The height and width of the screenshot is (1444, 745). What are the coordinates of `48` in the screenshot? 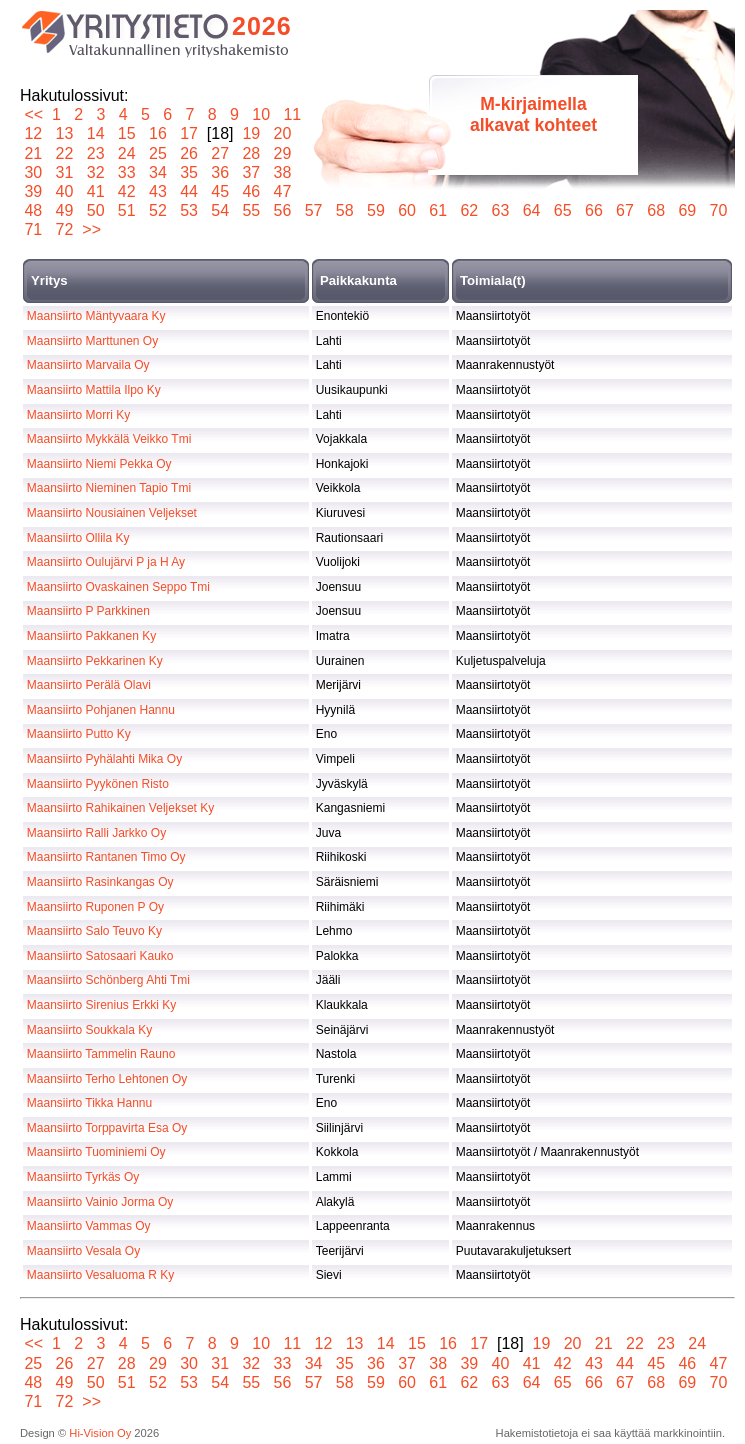 It's located at (33, 210).